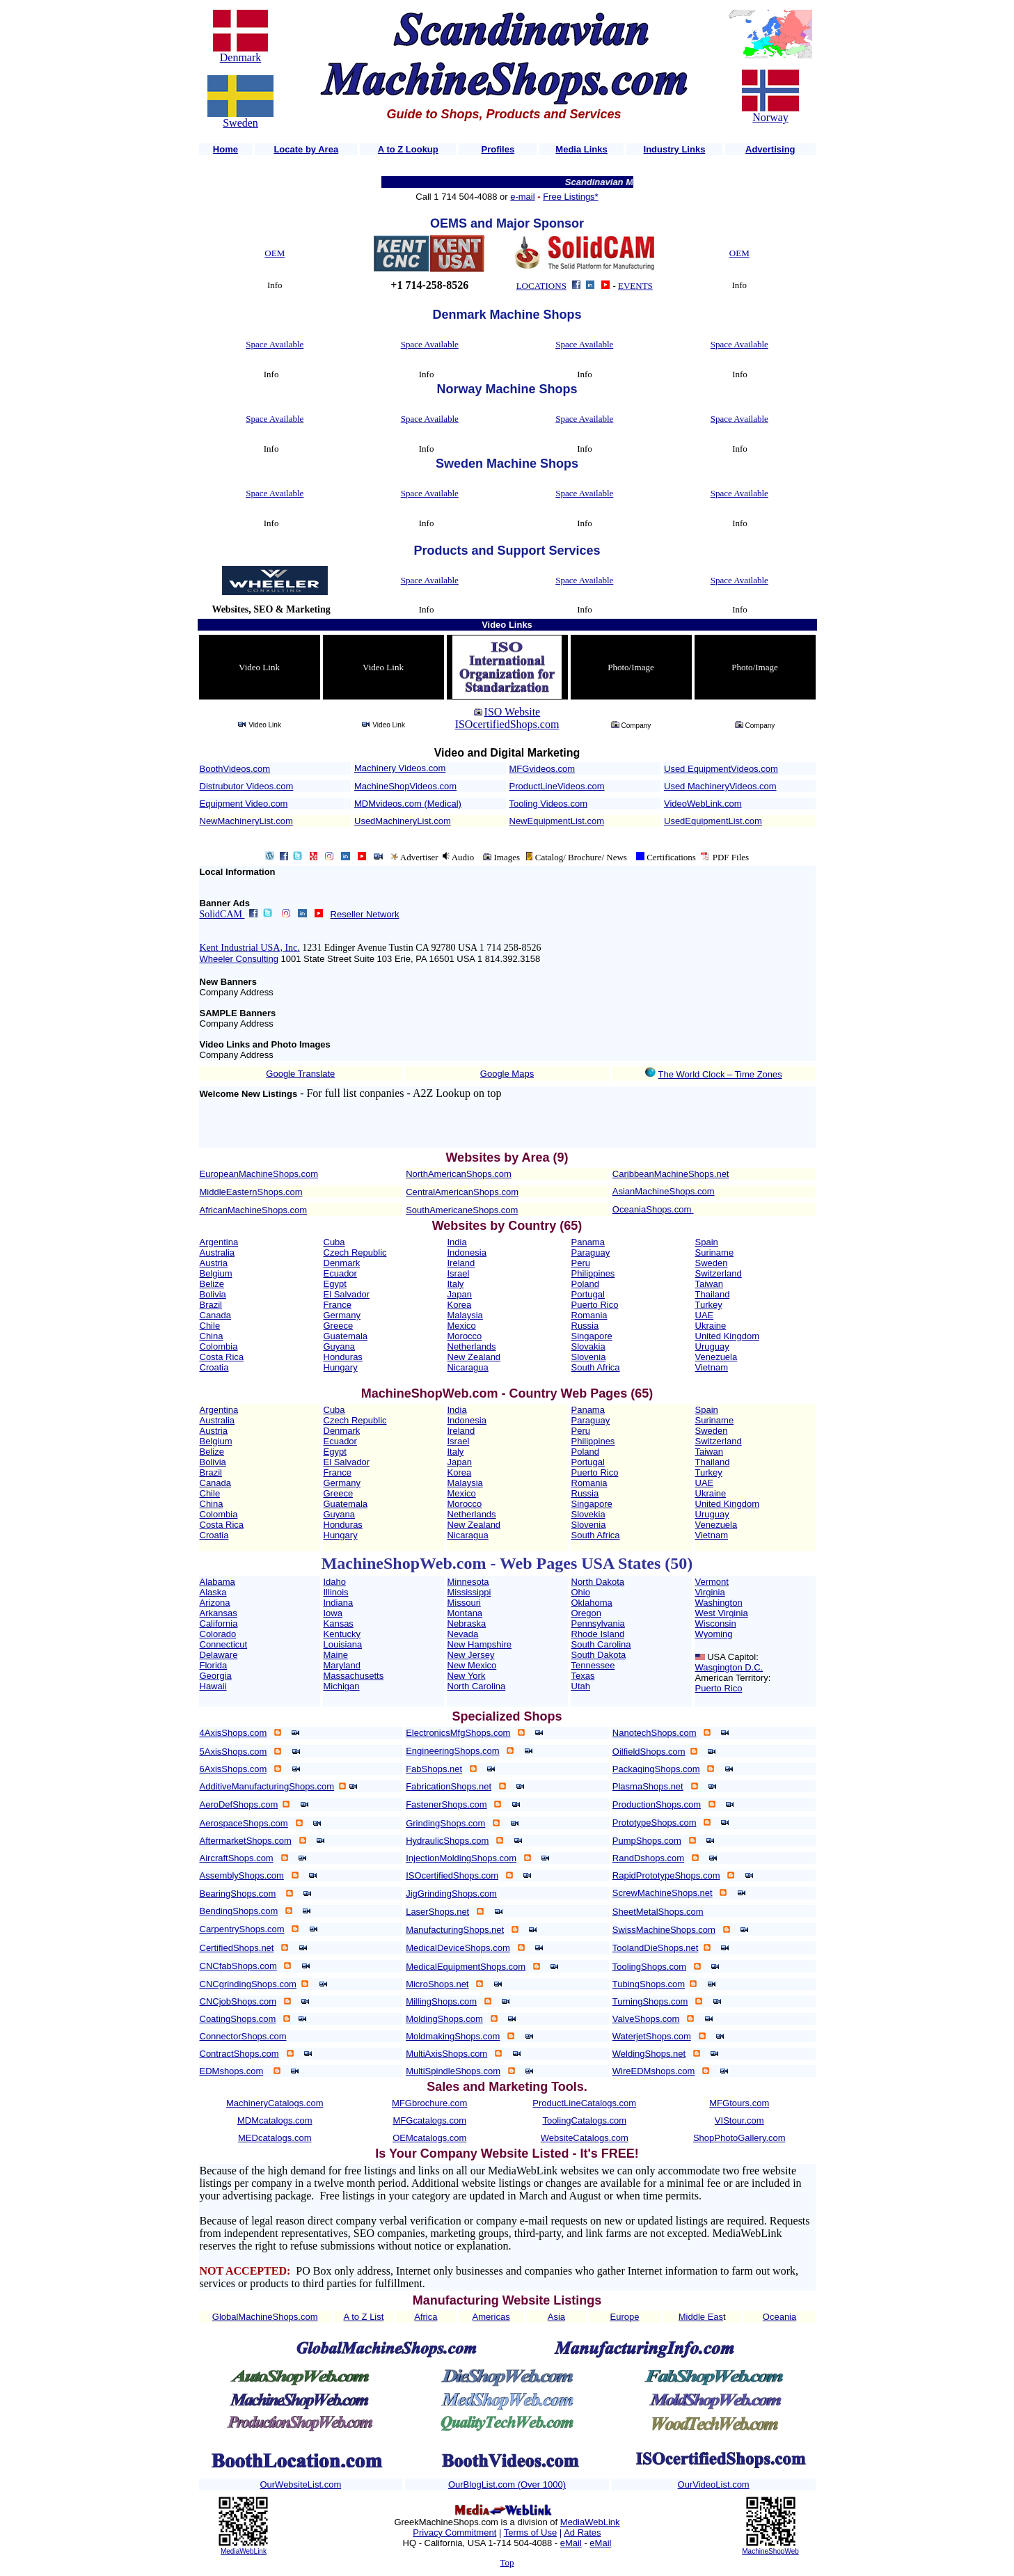 The image size is (1014, 2576). What do you see at coordinates (739, 2138) in the screenshot?
I see `ShopPhotoGallery.com` at bounding box center [739, 2138].